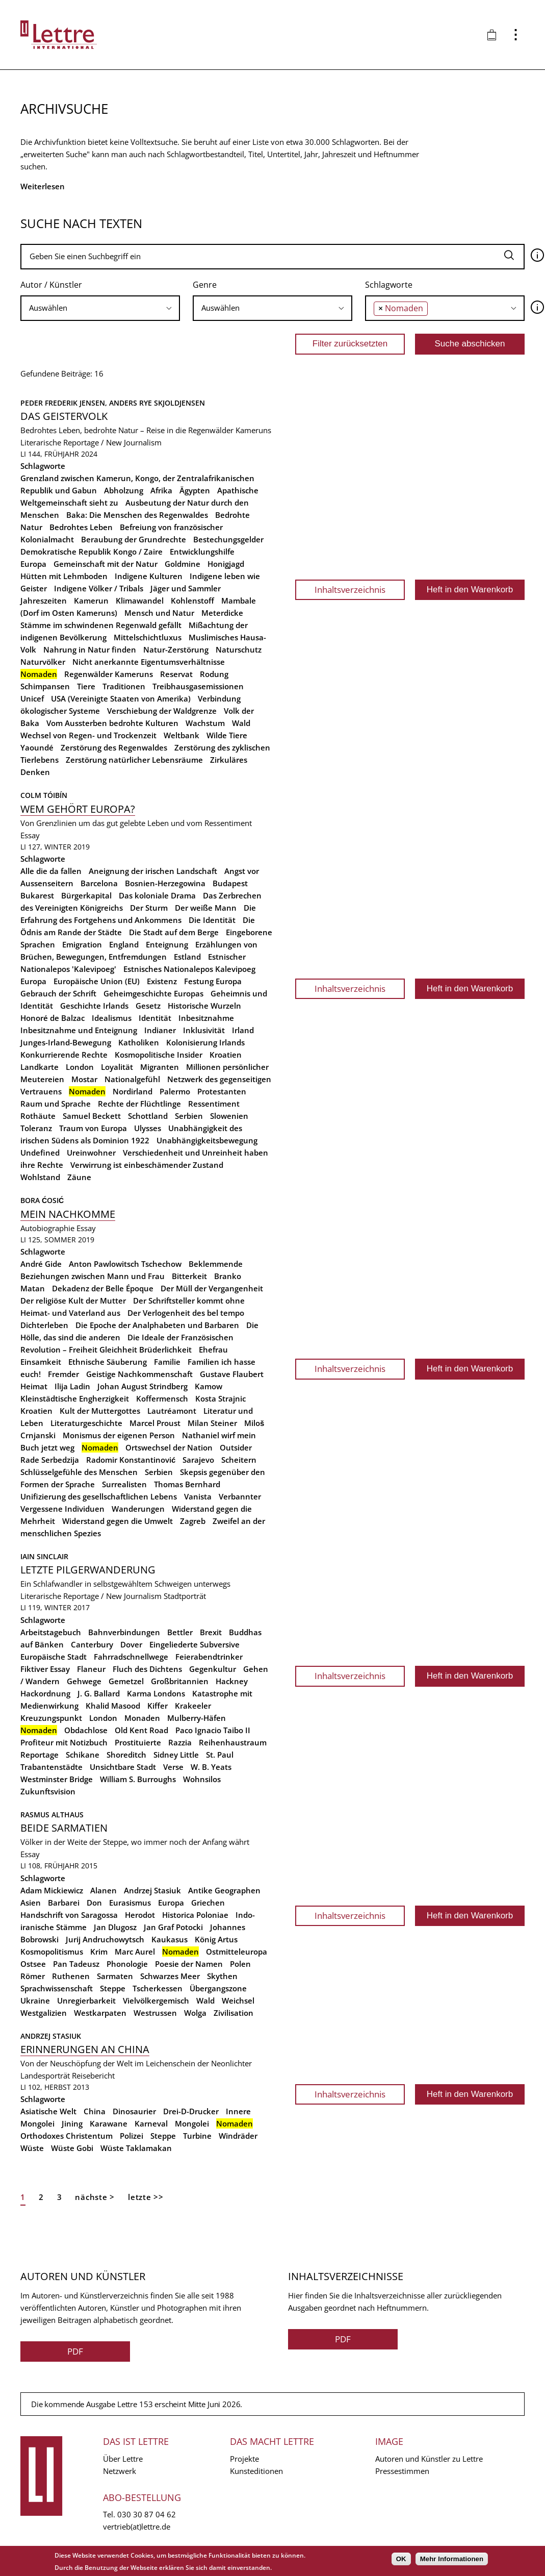 The image size is (545, 2576). What do you see at coordinates (228, 539) in the screenshot?
I see `Bestechungsgelder` at bounding box center [228, 539].